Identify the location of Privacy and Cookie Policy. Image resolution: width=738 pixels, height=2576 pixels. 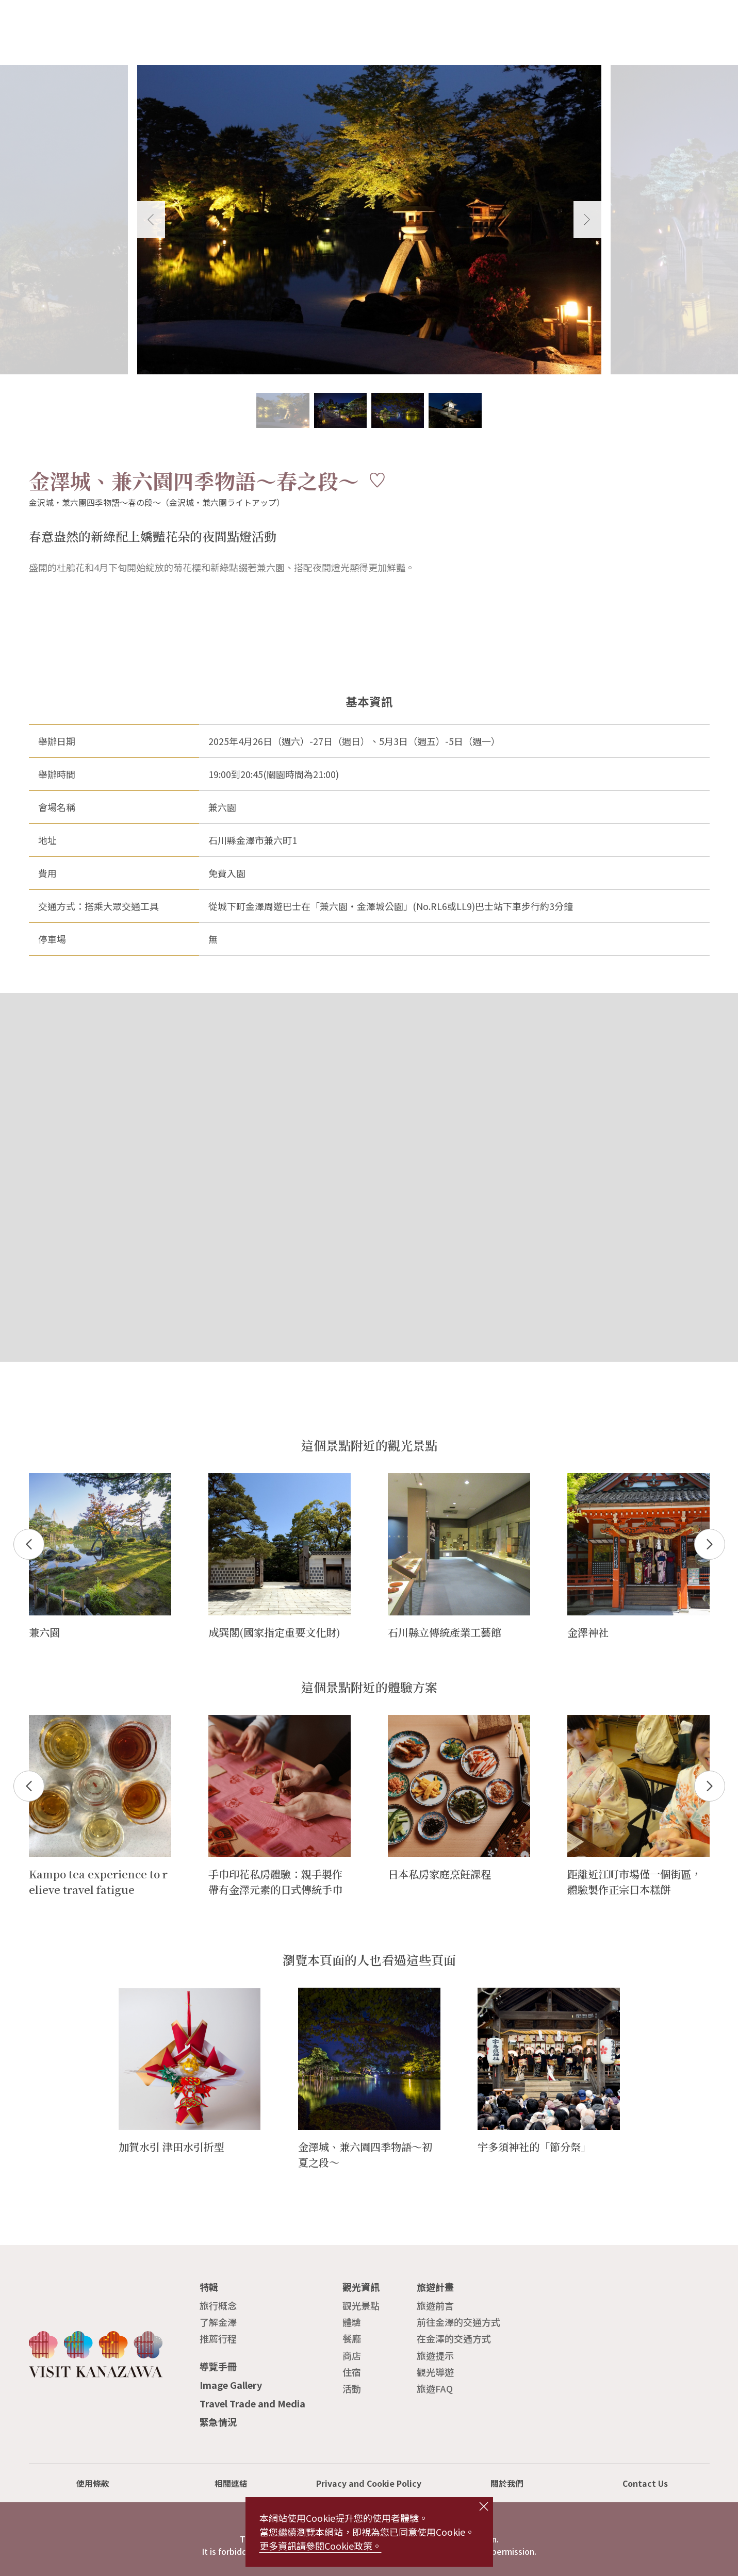
(368, 2483).